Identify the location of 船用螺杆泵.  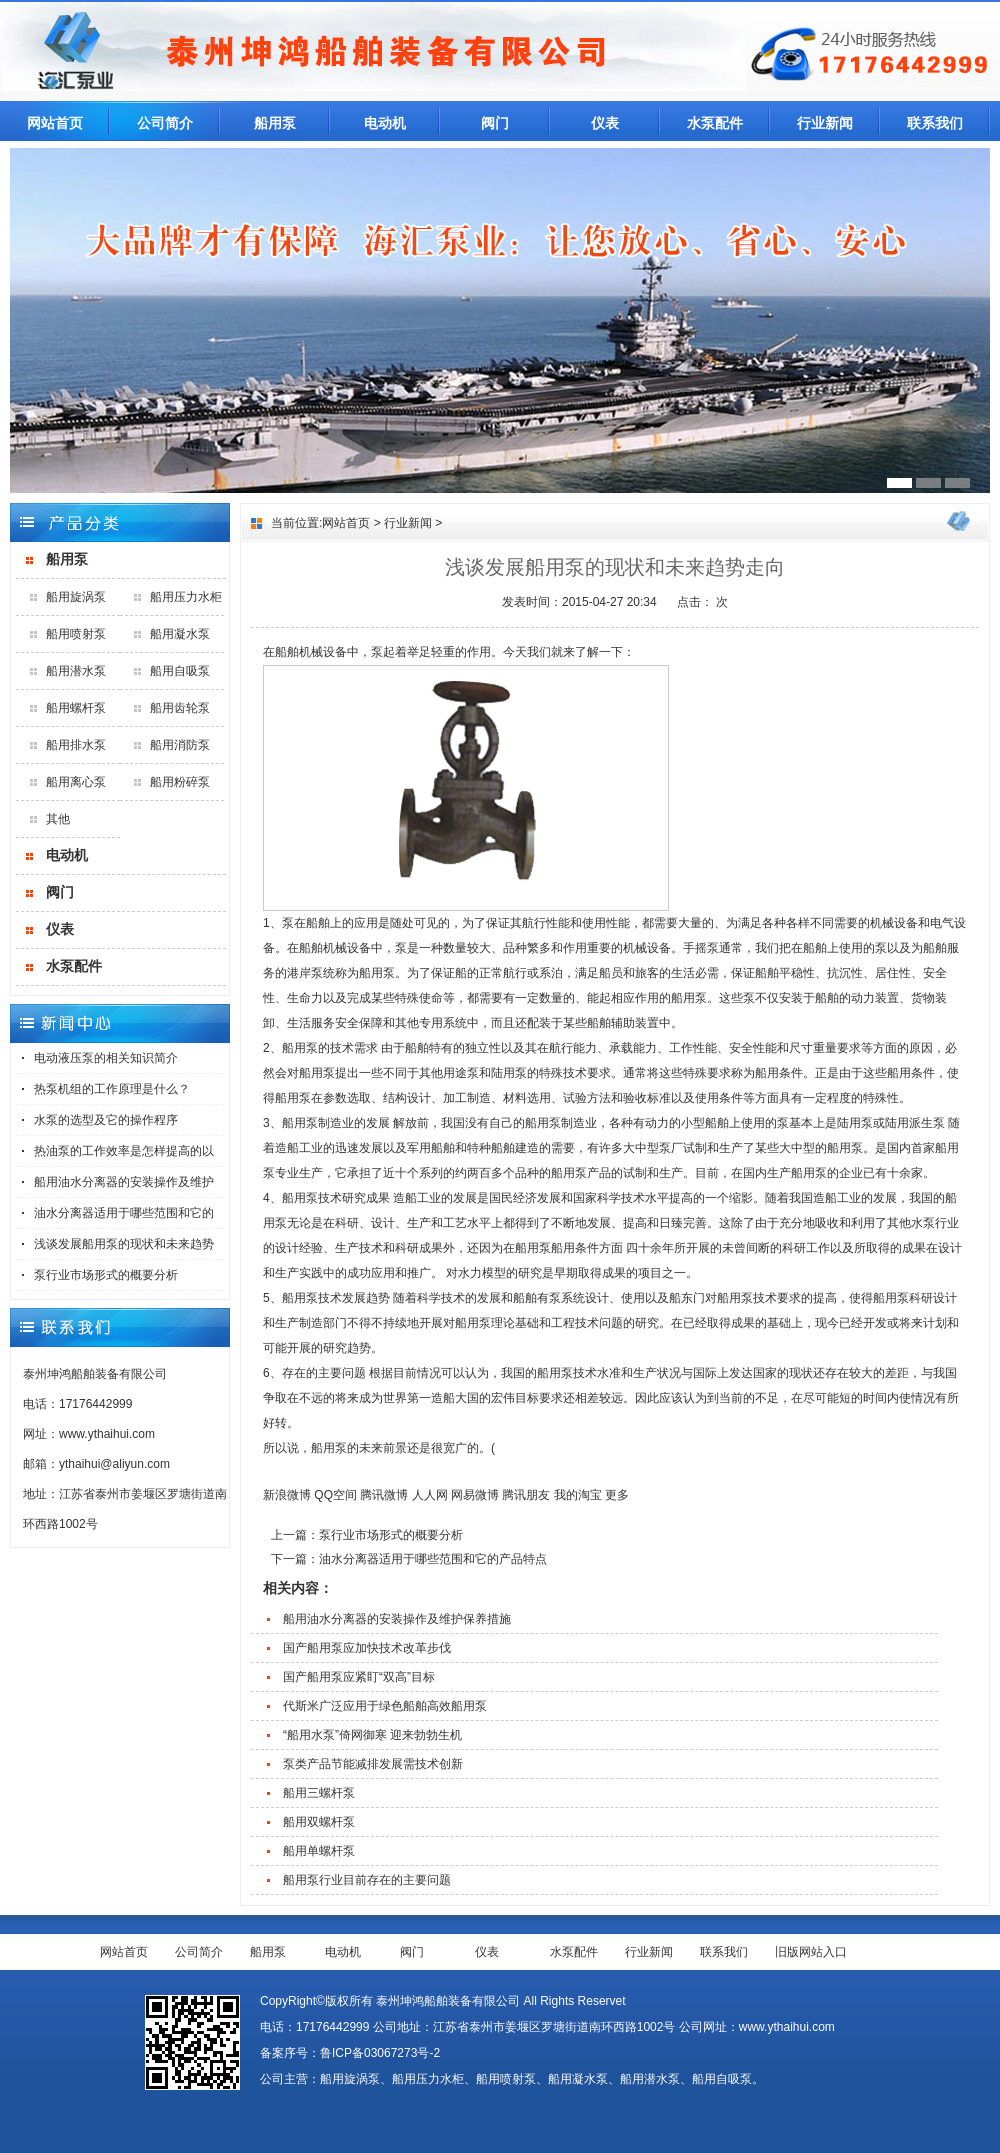
(76, 708).